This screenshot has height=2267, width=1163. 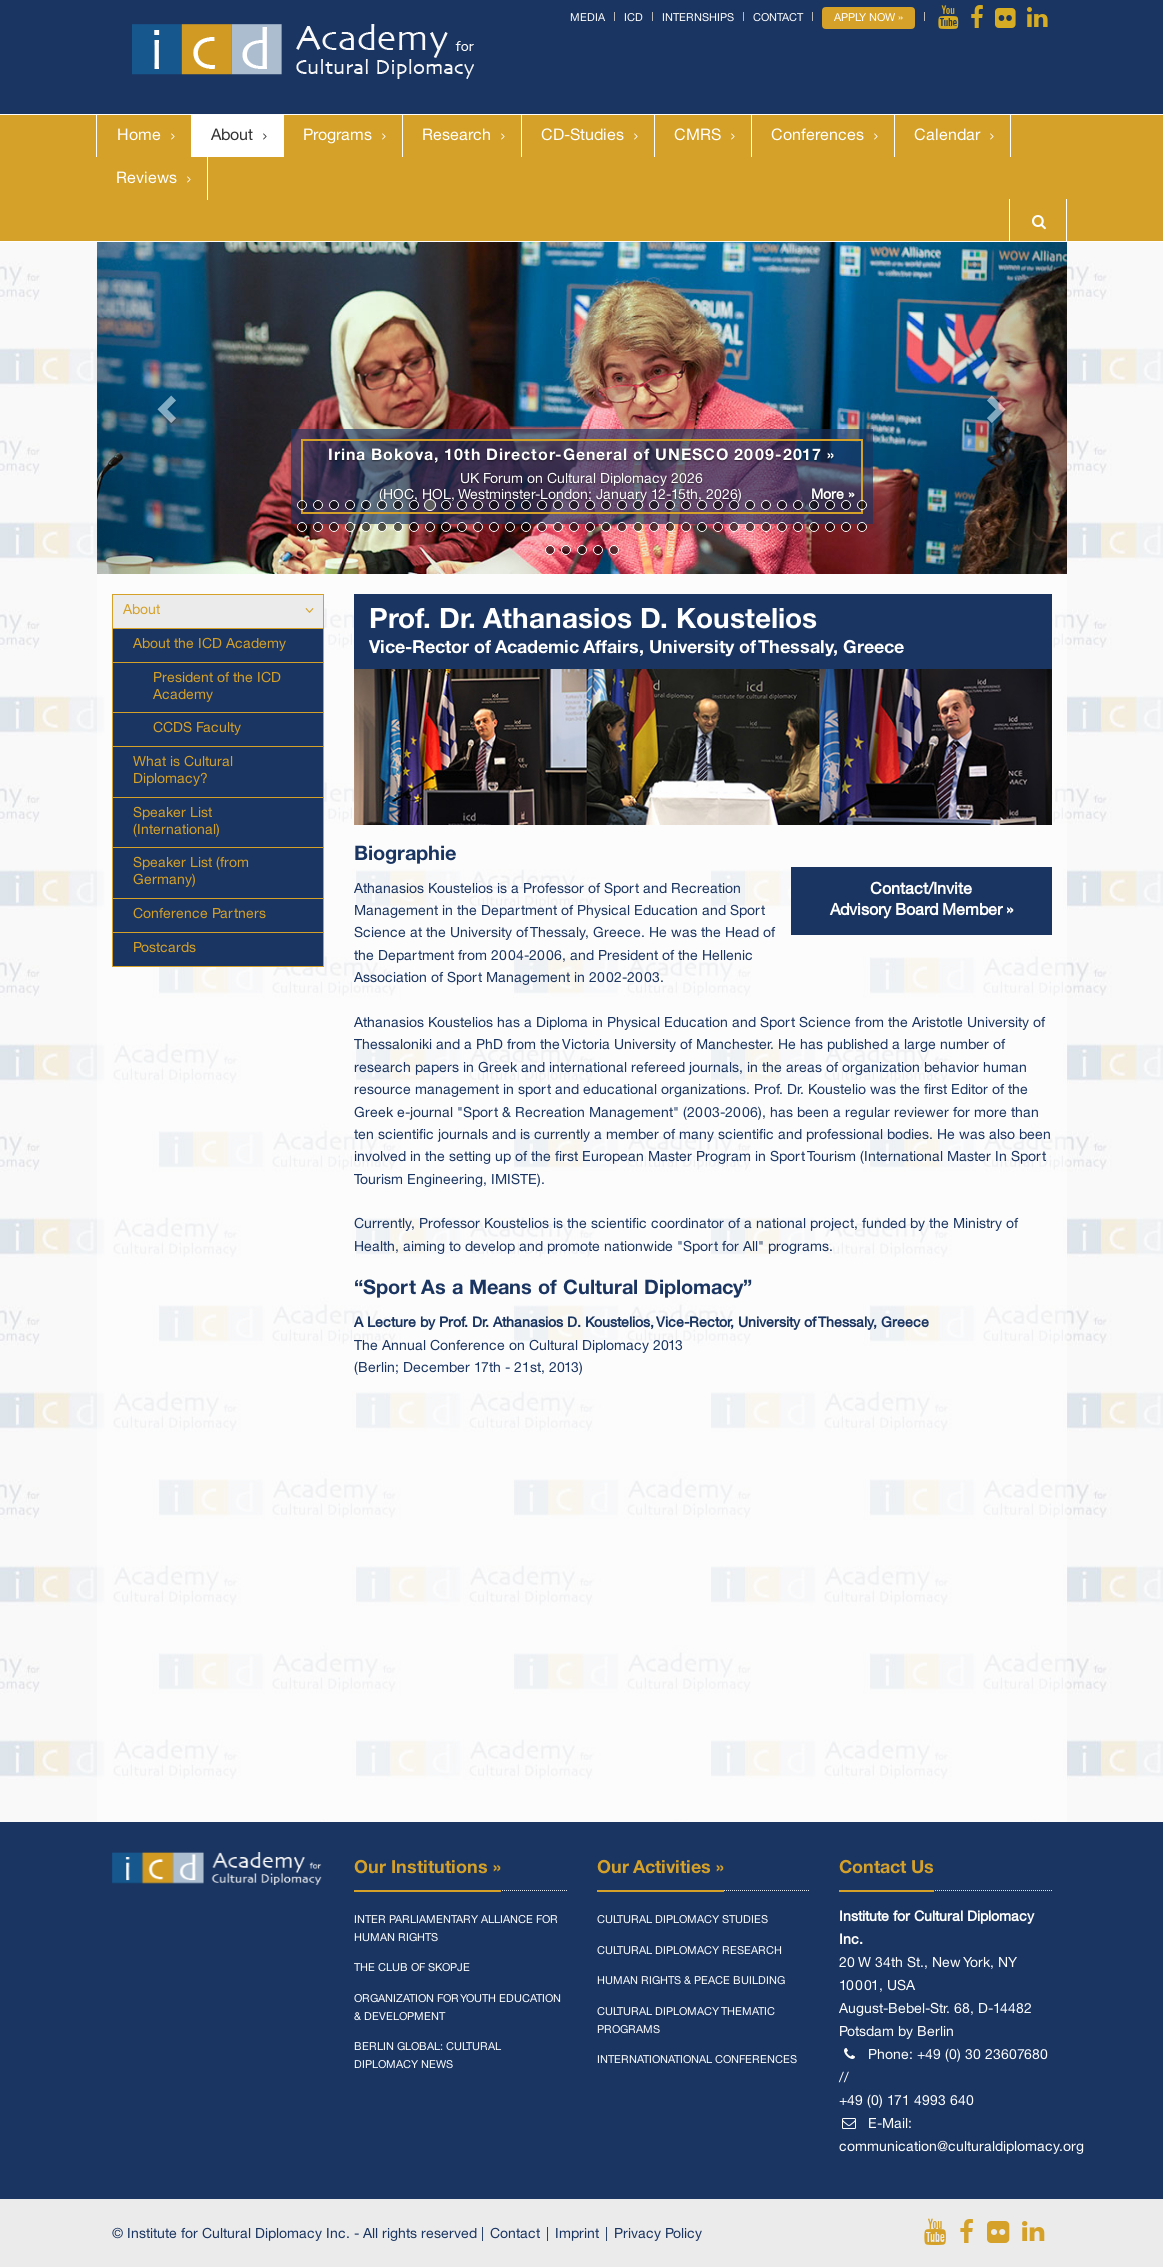 I want to click on About, so click(x=232, y=136).